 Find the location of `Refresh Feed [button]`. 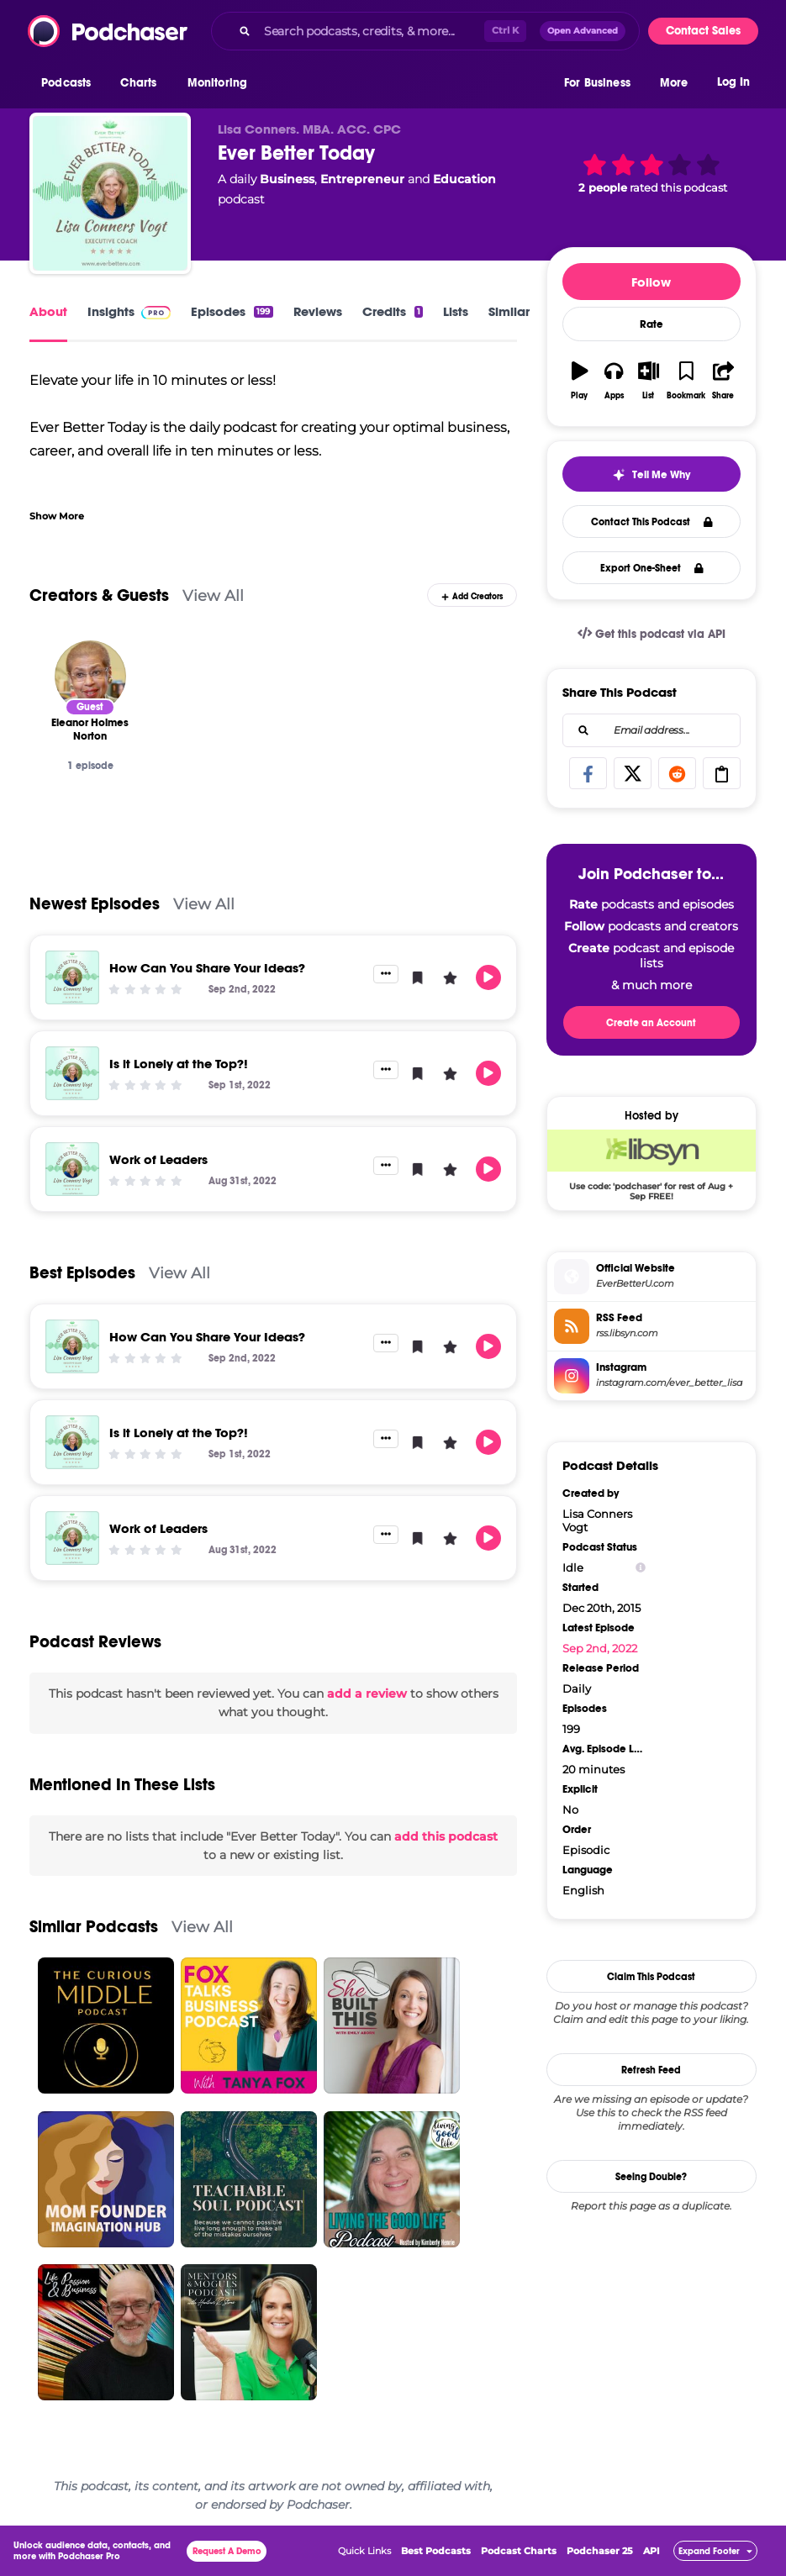

Refresh Feed [button] is located at coordinates (651, 2070).